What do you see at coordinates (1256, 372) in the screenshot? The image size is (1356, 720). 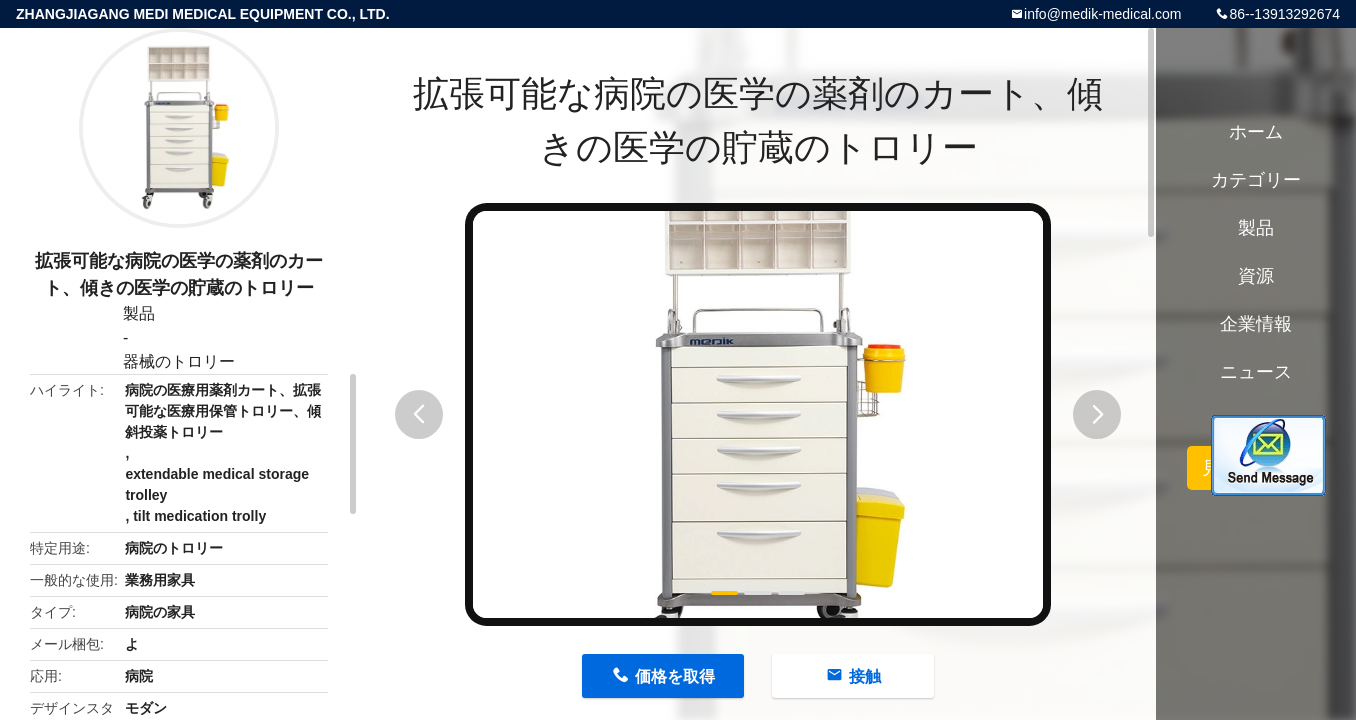 I see `ニュース` at bounding box center [1256, 372].